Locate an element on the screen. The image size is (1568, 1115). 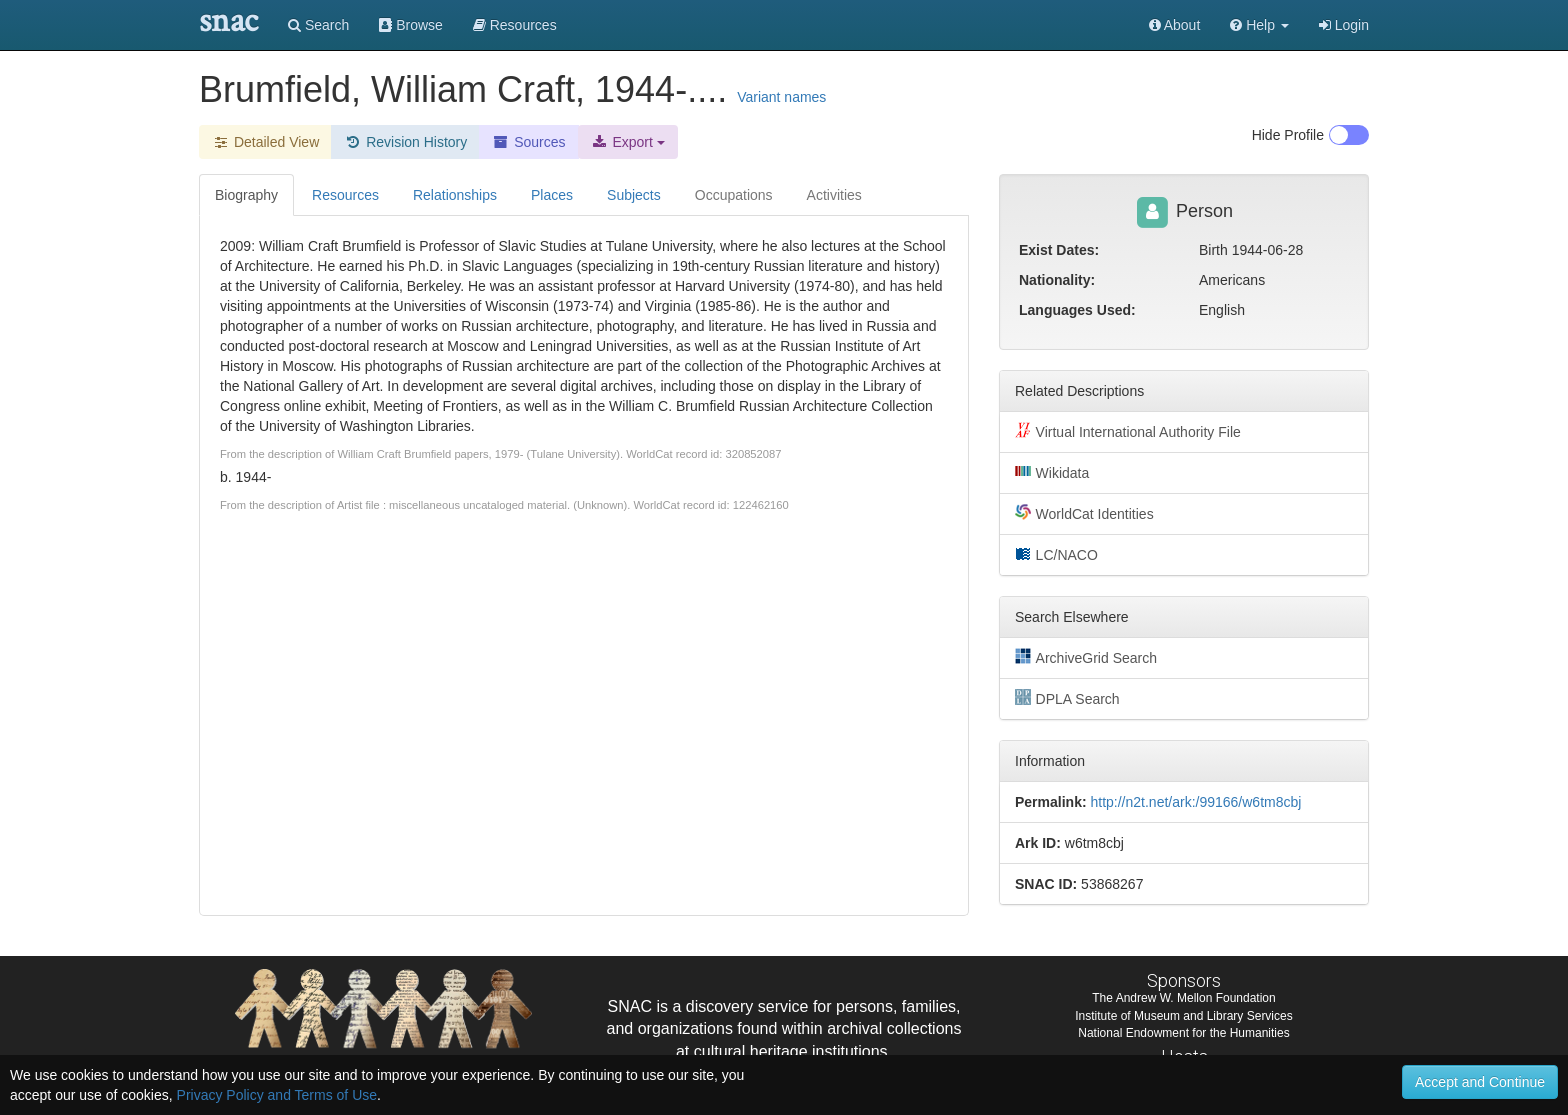
Relationships [tab] is located at coordinates (455, 195).